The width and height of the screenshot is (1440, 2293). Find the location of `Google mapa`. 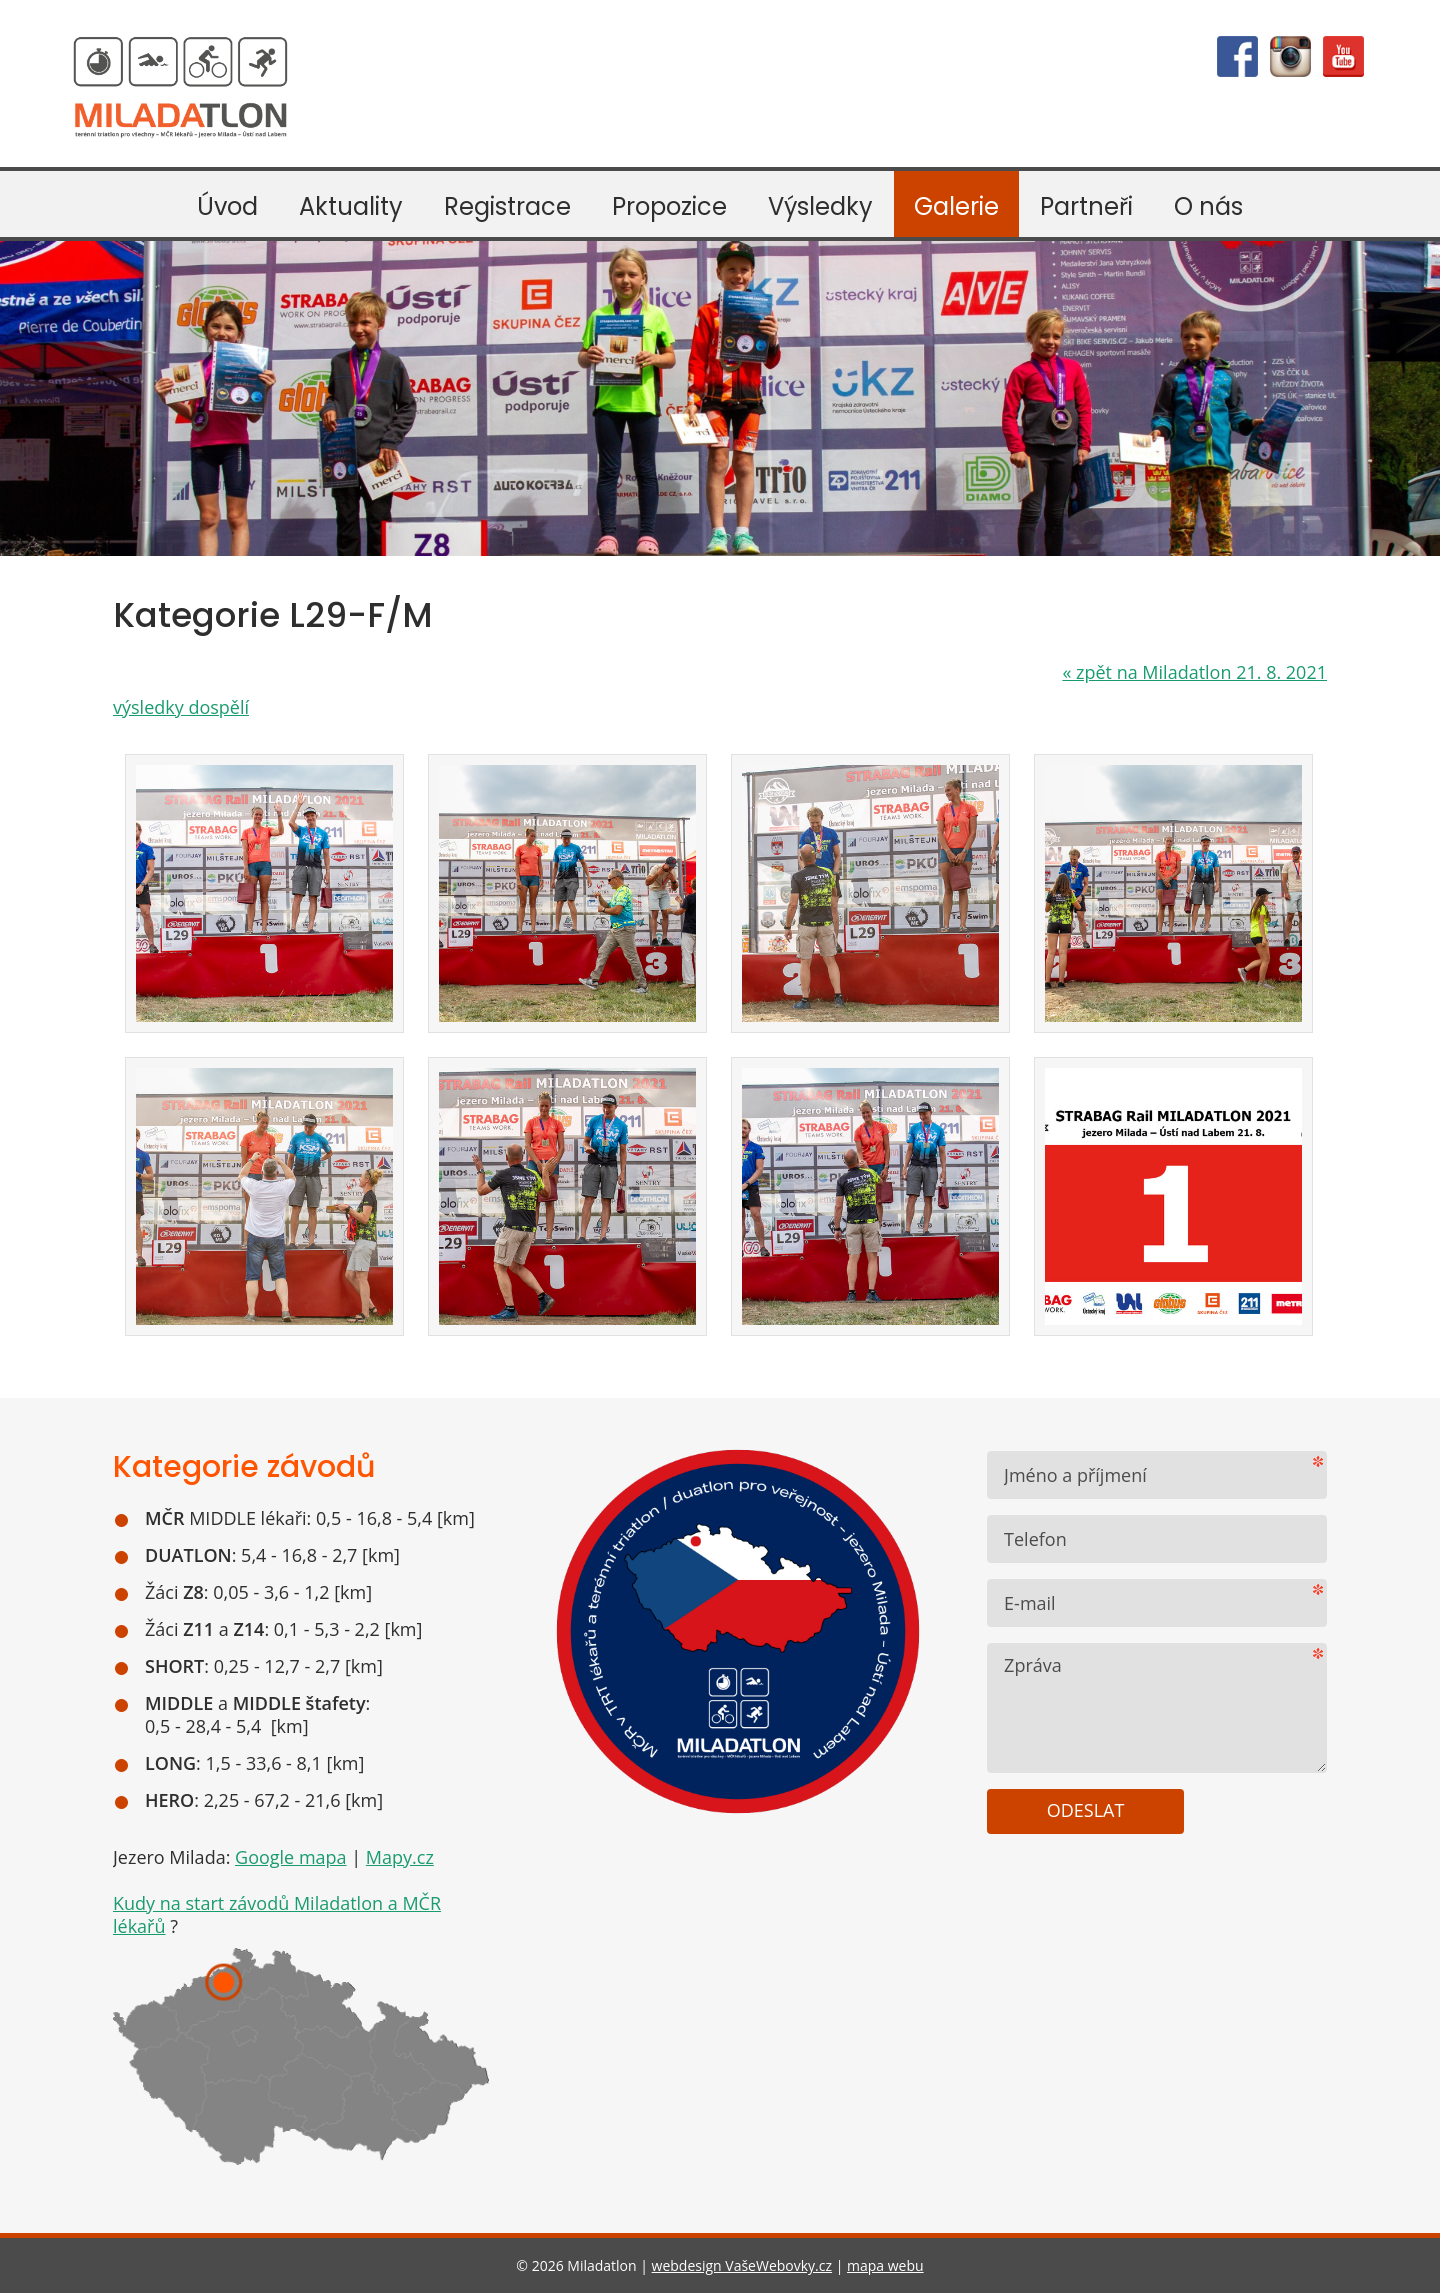

Google mapa is located at coordinates (291, 1857).